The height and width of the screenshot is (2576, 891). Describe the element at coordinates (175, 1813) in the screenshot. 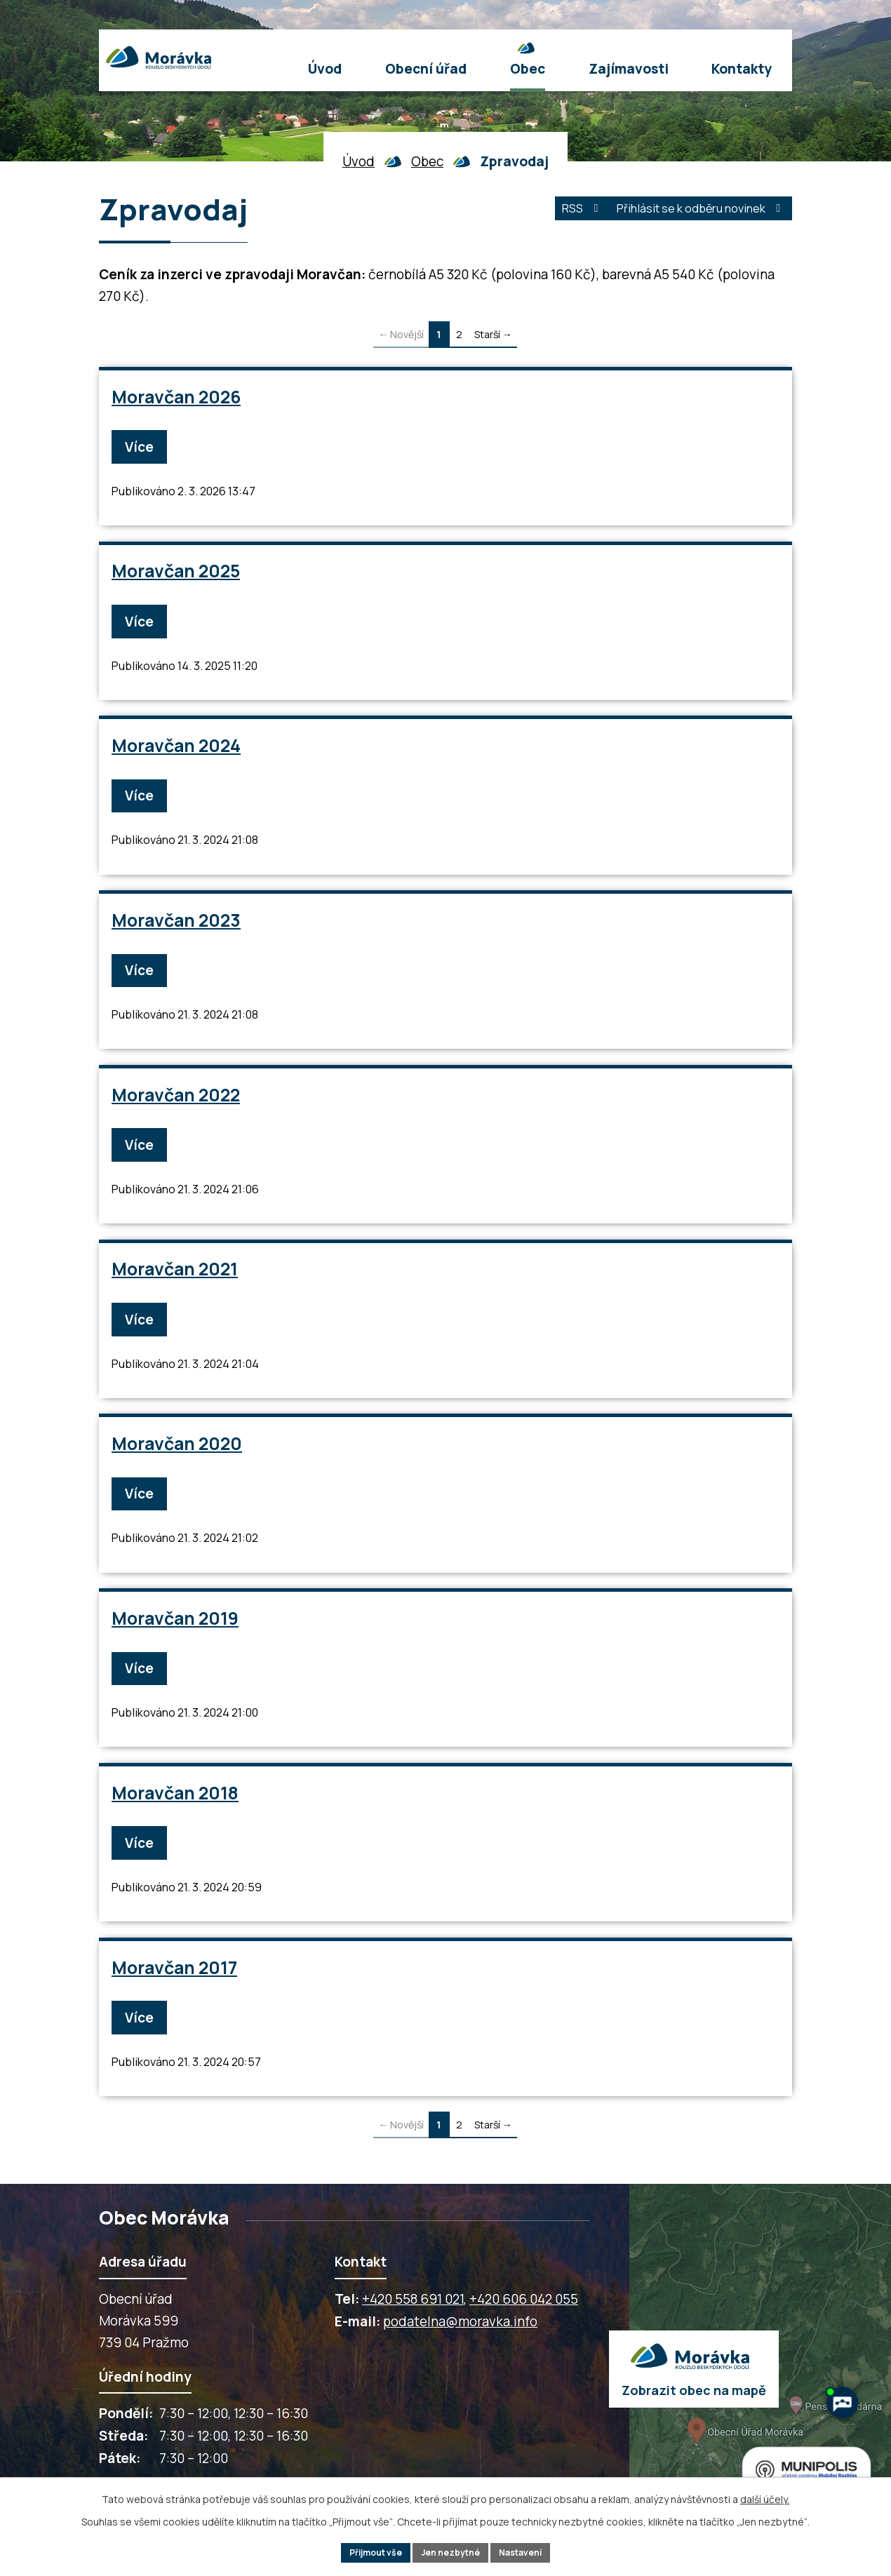

I see `Moravčan 2018` at that location.